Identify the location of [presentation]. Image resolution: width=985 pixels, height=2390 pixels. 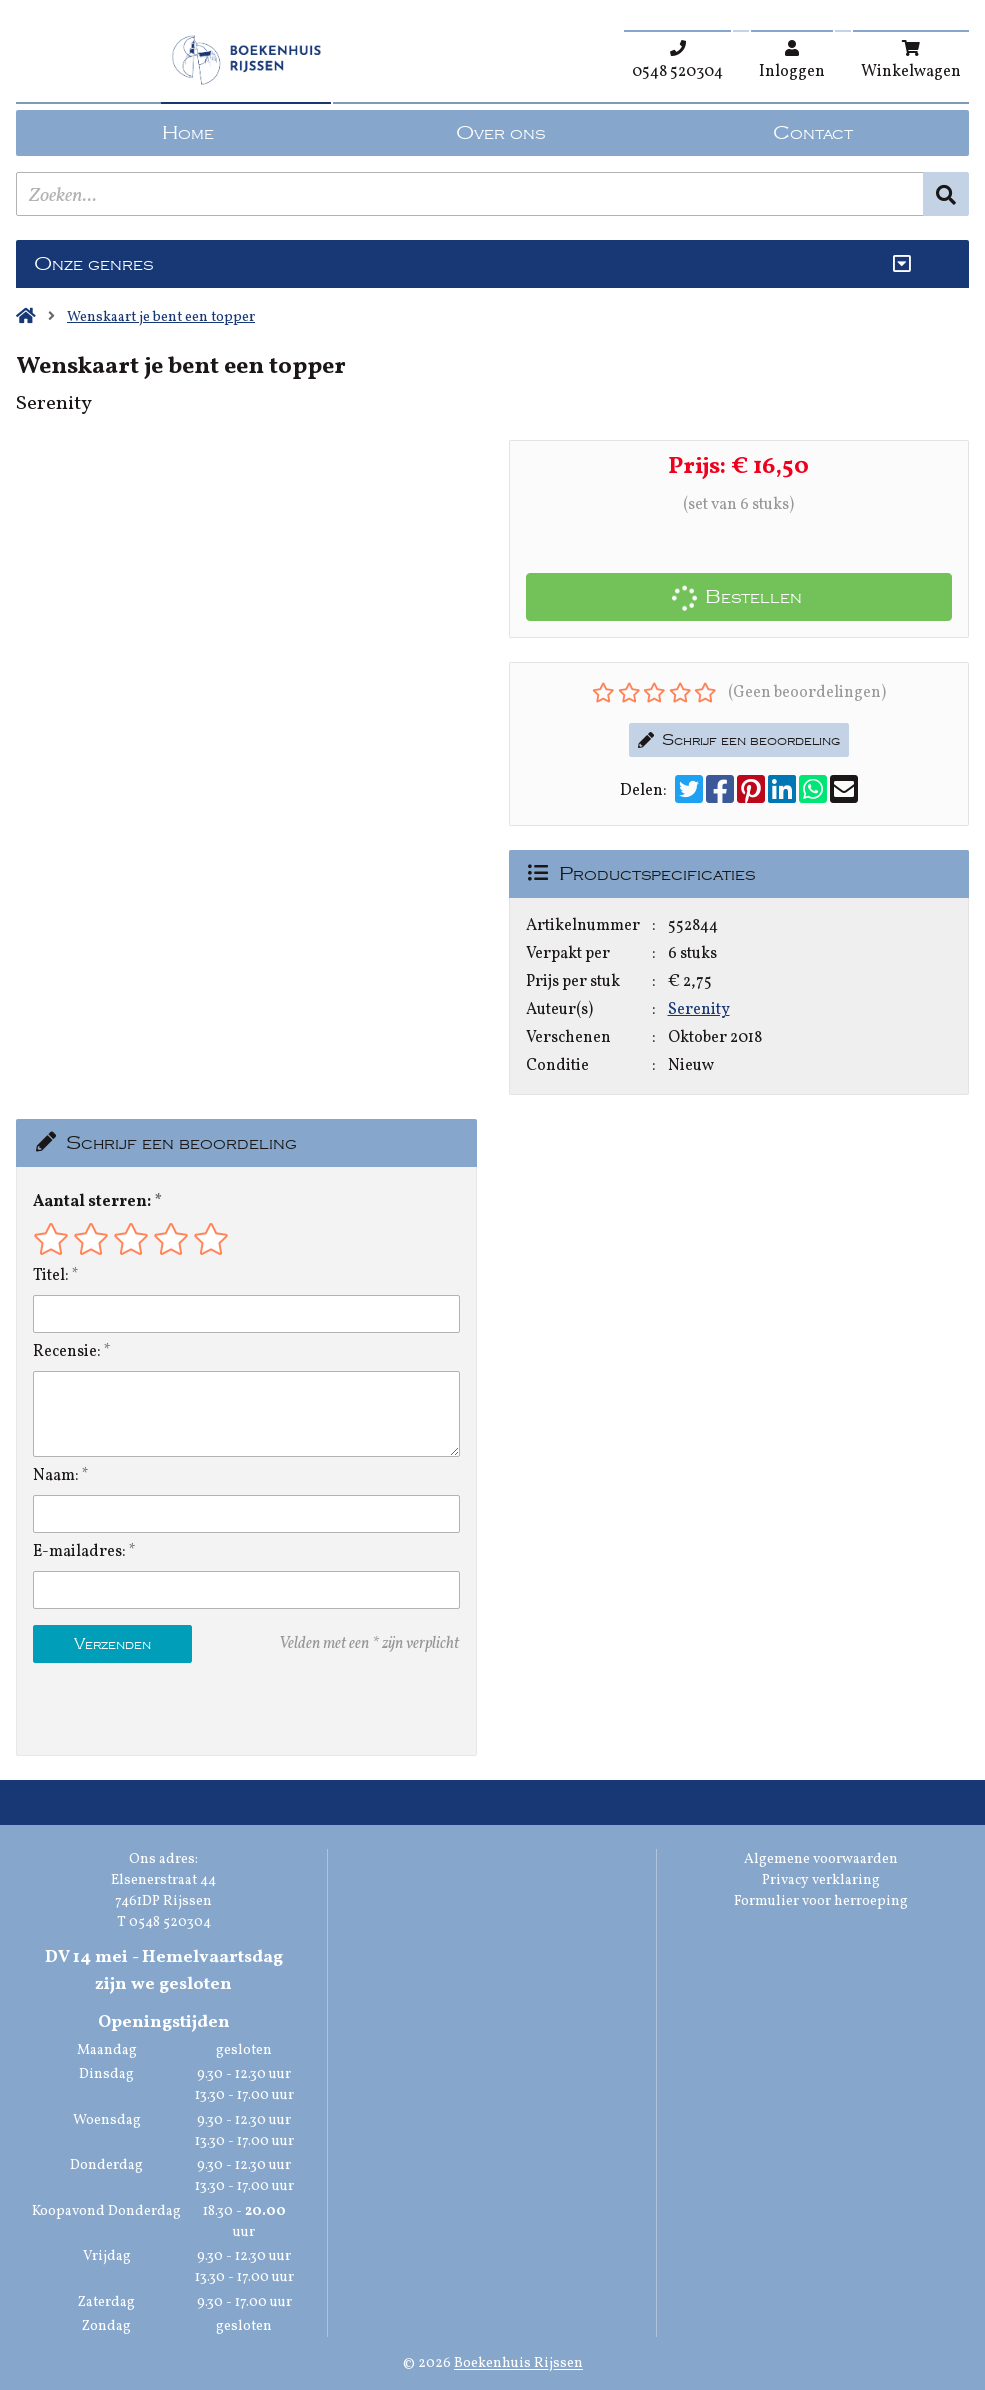
(161, 1709).